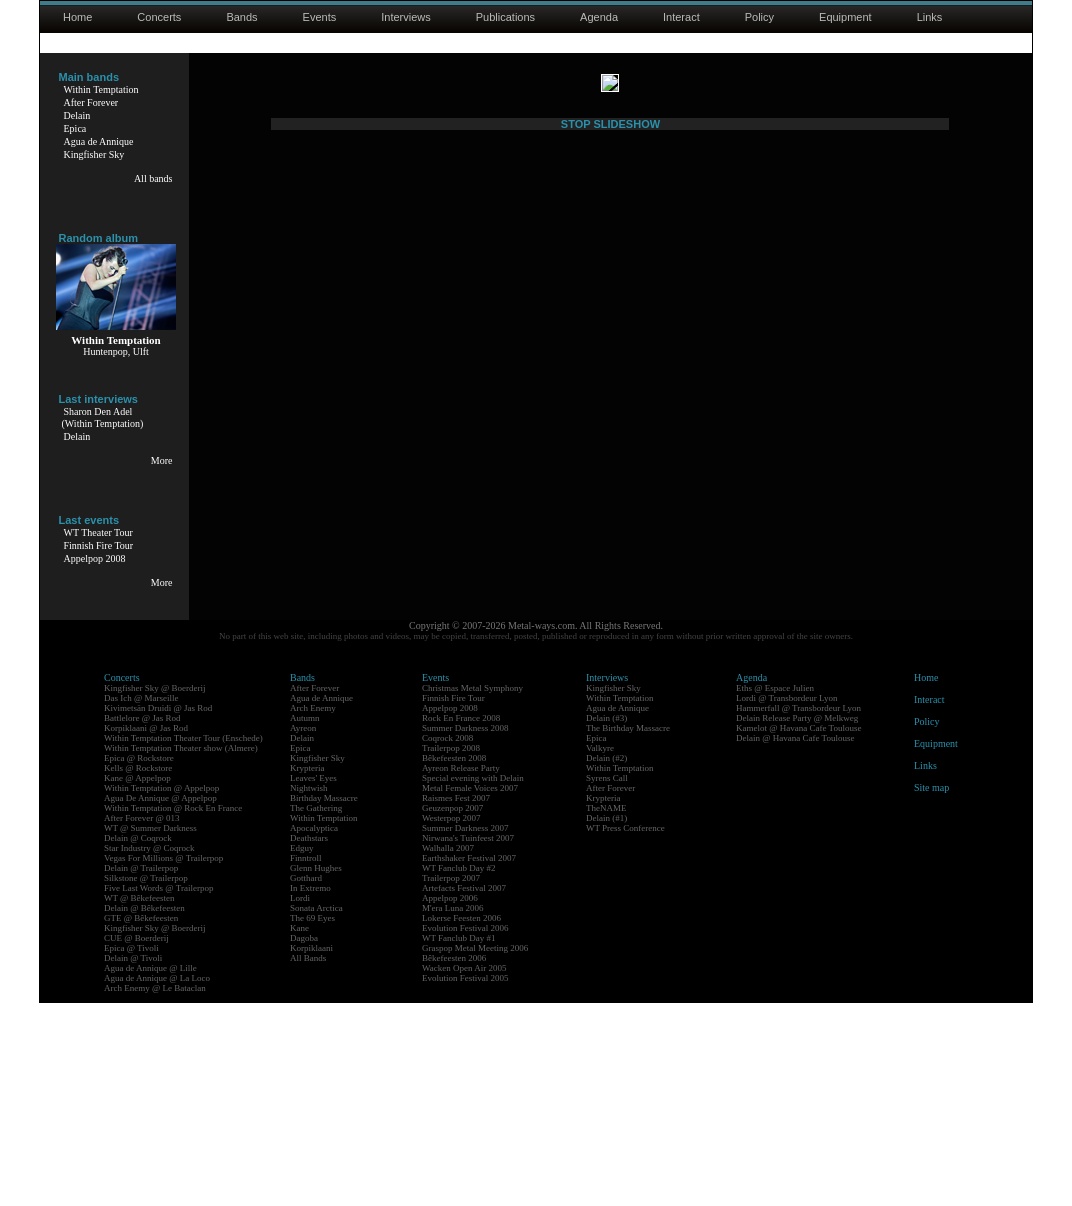 Image resolution: width=1072 pixels, height=1206 pixels. I want to click on WT @ Summer Darkness, so click(150, 1031).